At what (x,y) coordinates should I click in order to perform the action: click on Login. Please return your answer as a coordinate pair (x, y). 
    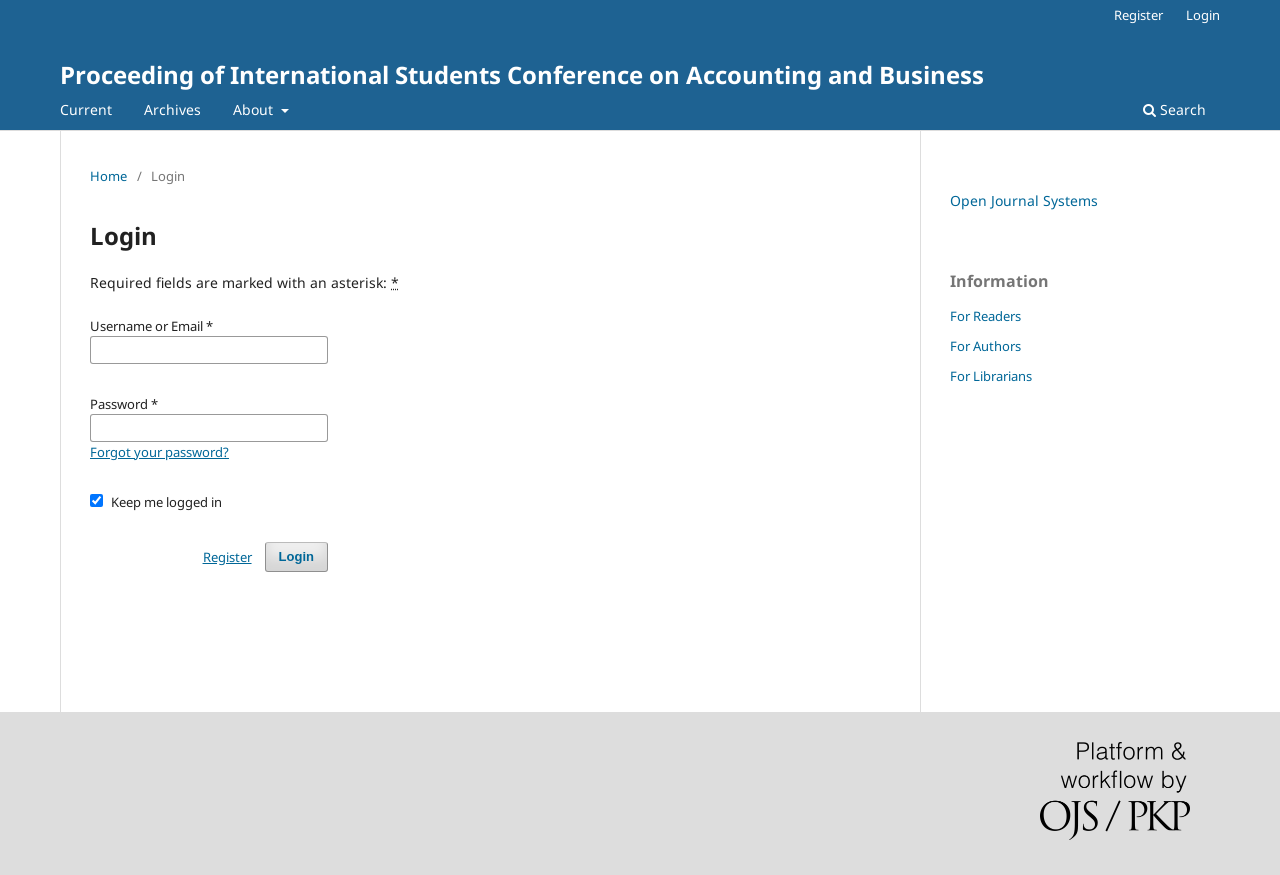
    Looking at the image, I should click on (1203, 15).